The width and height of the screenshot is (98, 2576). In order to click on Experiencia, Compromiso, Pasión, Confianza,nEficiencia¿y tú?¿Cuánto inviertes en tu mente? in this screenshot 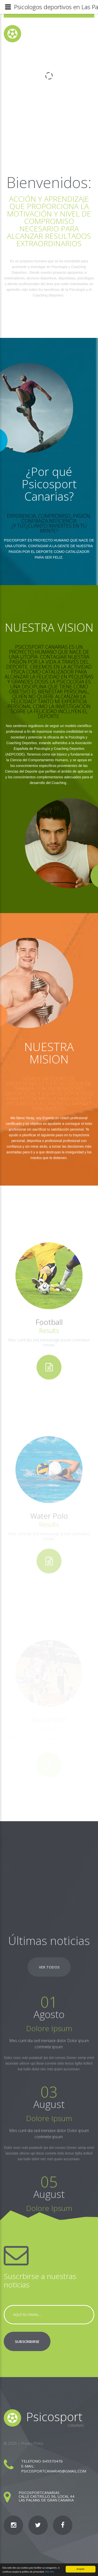, I will do `click(49, 523)`.